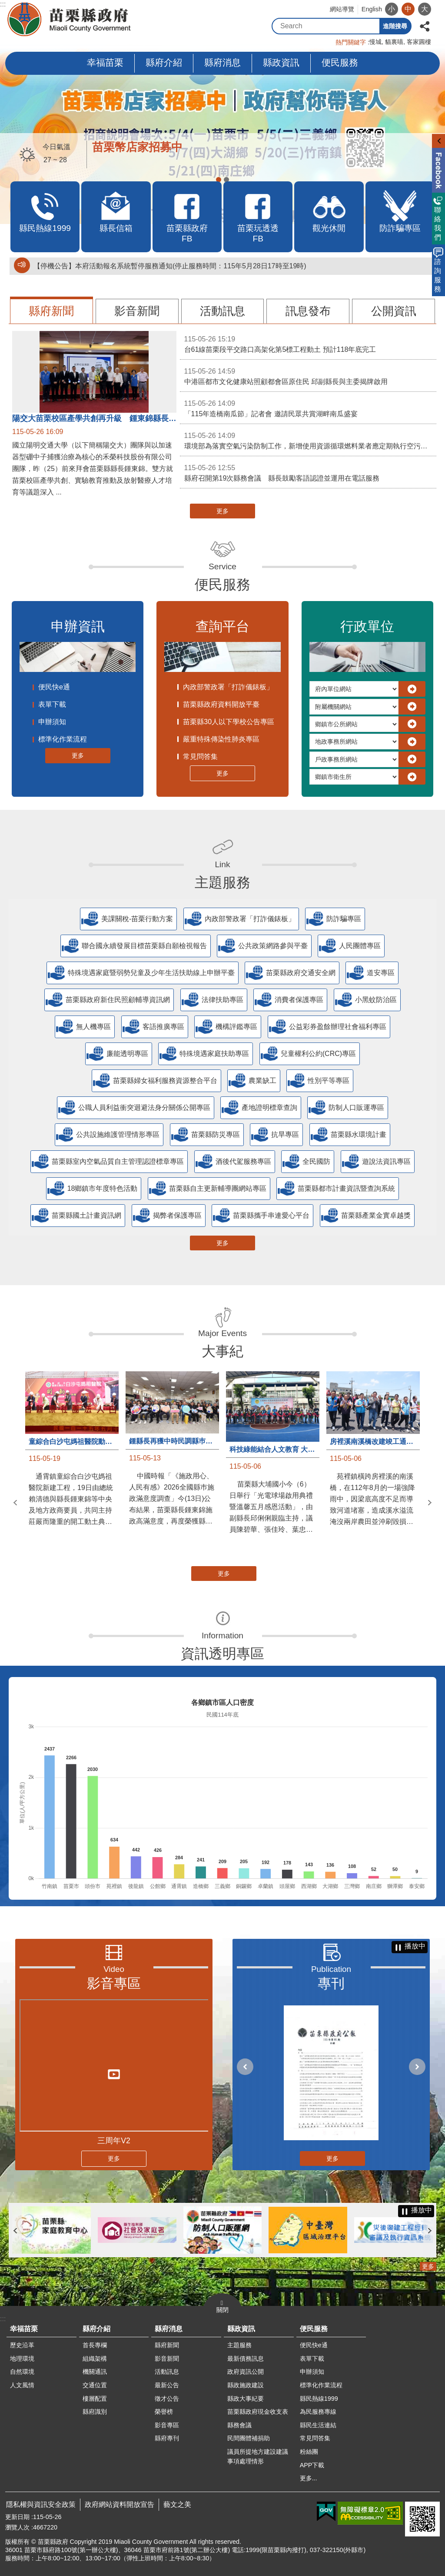 This screenshot has width=445, height=2576. I want to click on 慢城, so click(375, 41).